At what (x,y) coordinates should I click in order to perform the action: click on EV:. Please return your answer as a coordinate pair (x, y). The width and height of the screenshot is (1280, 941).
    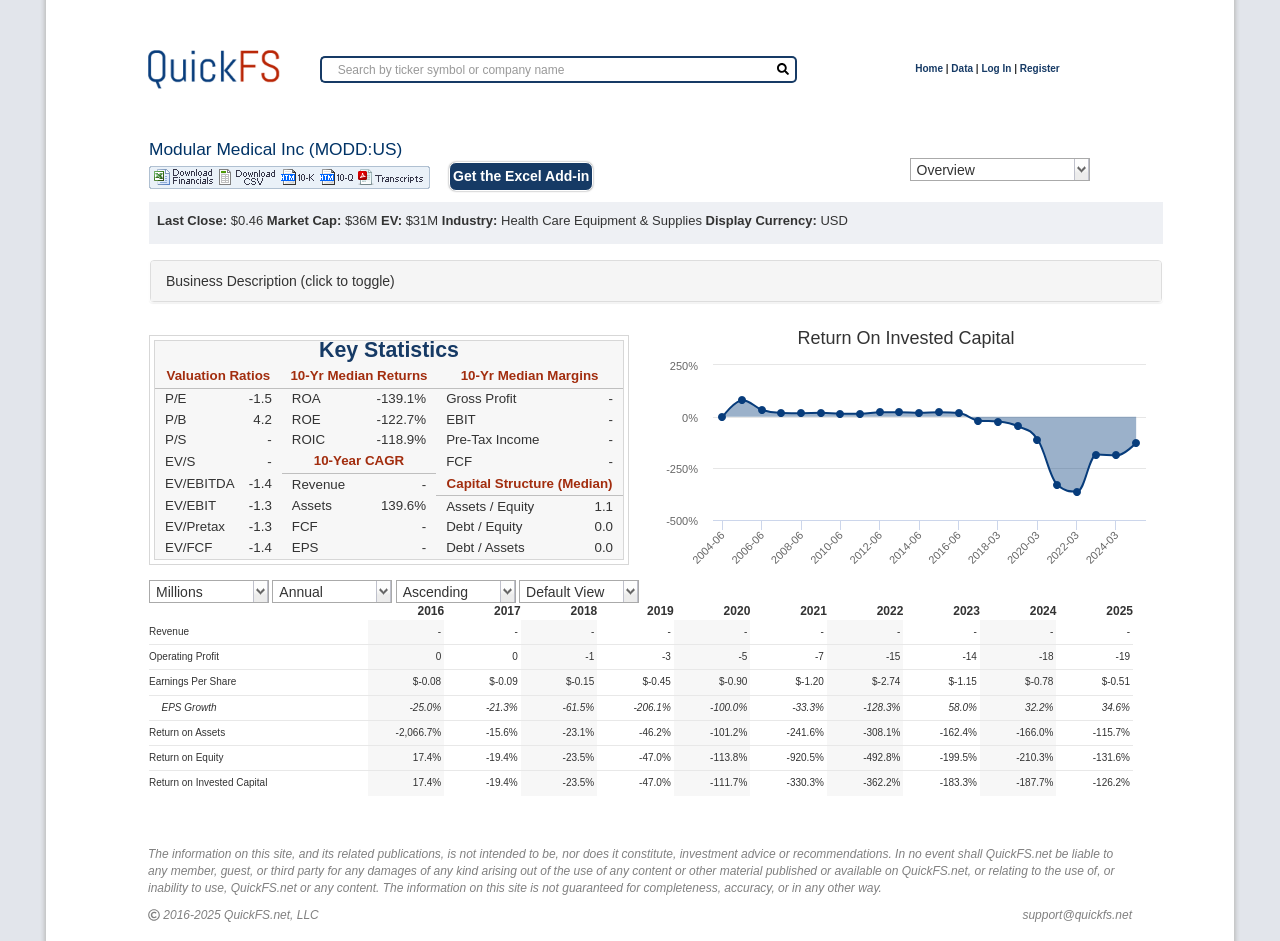
    Looking at the image, I should click on (391, 220).